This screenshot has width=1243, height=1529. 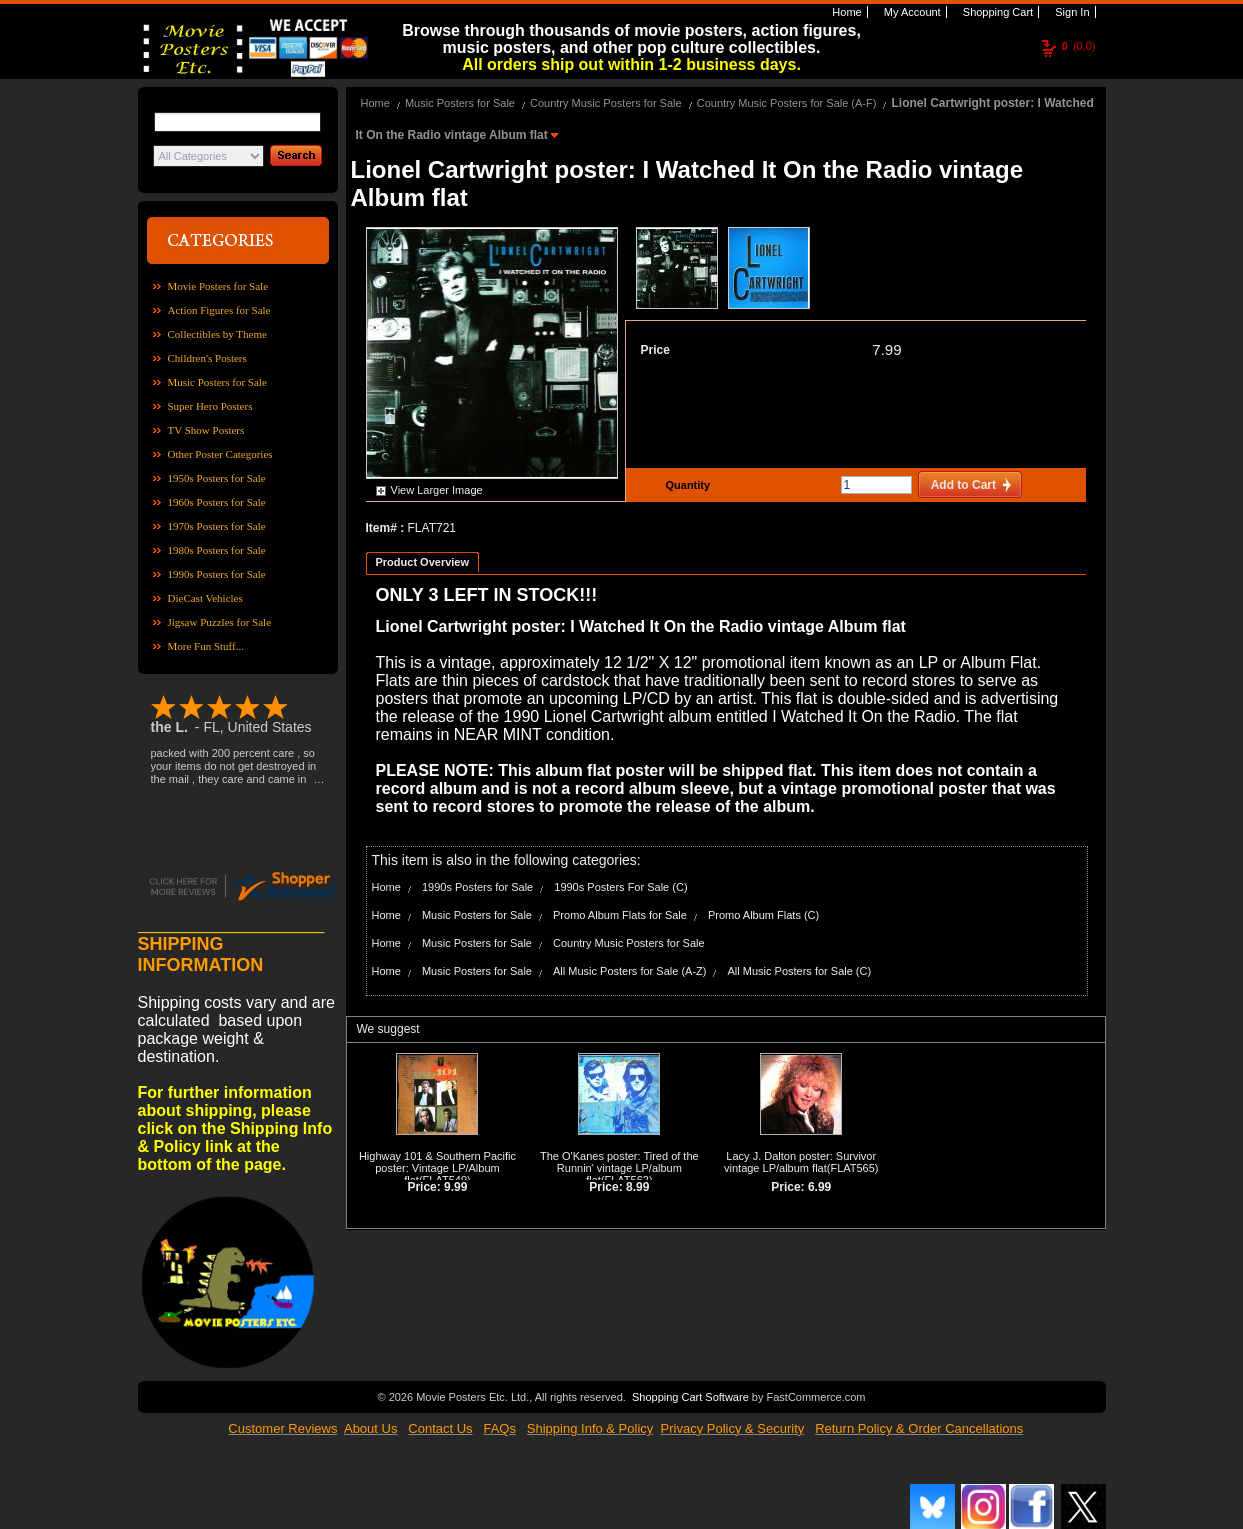 I want to click on All Music Posters for Sale (C), so click(x=800, y=971).